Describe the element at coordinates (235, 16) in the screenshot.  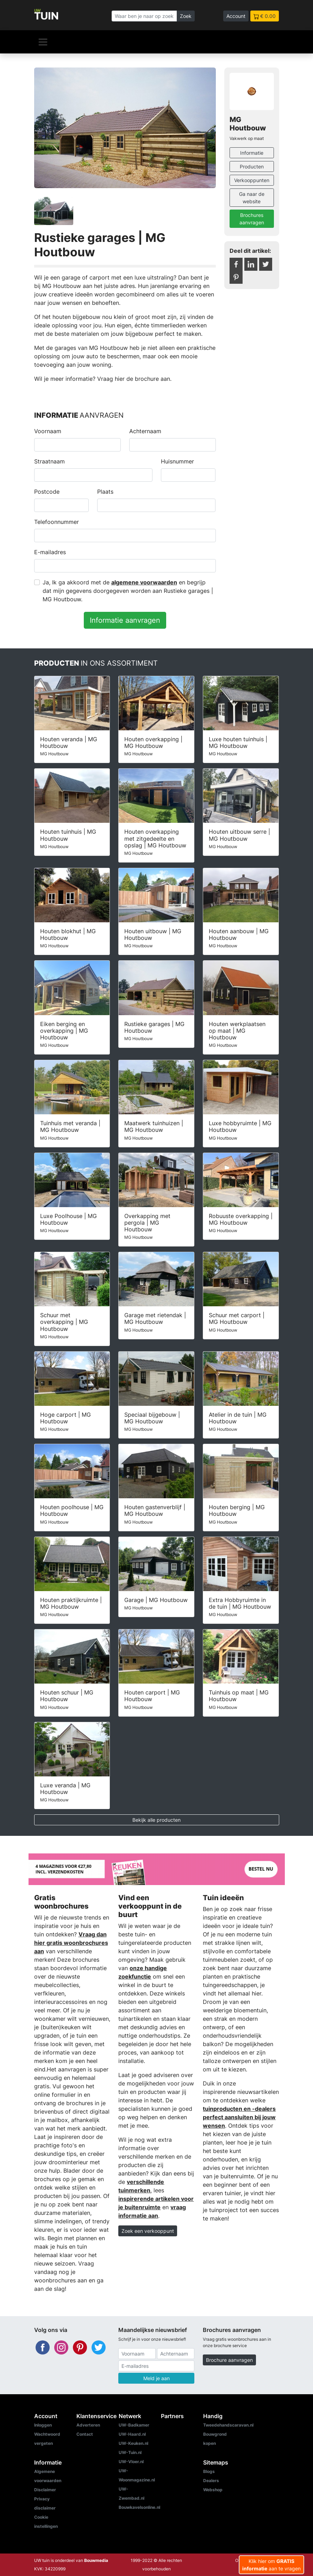
I see `Account` at that location.